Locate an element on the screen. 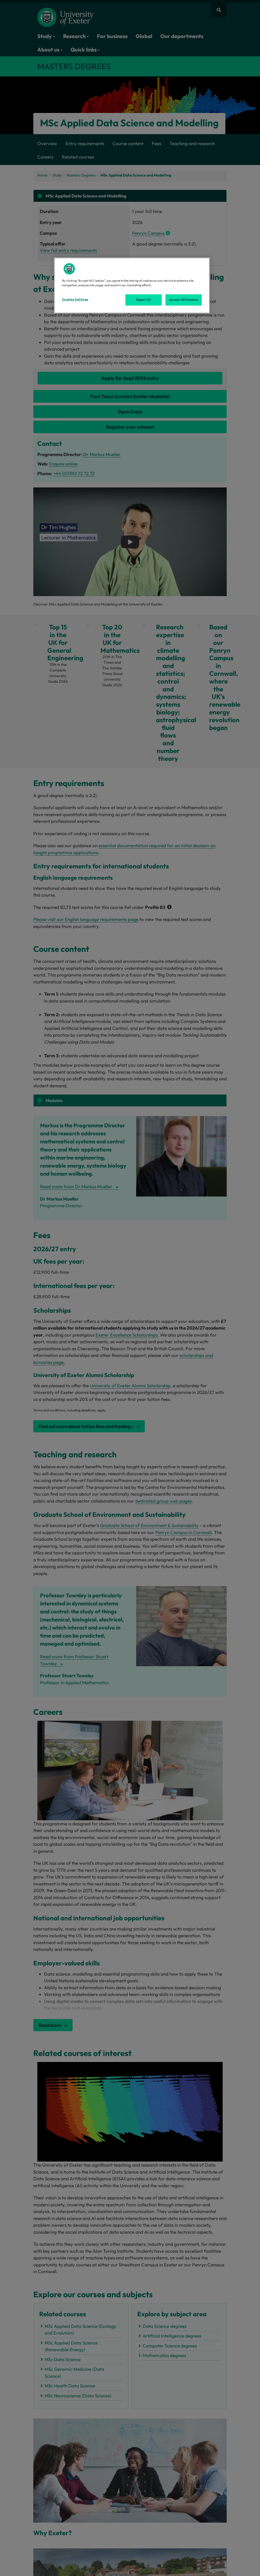 The image size is (260, 2576). Accept All Cookies is located at coordinates (183, 300).